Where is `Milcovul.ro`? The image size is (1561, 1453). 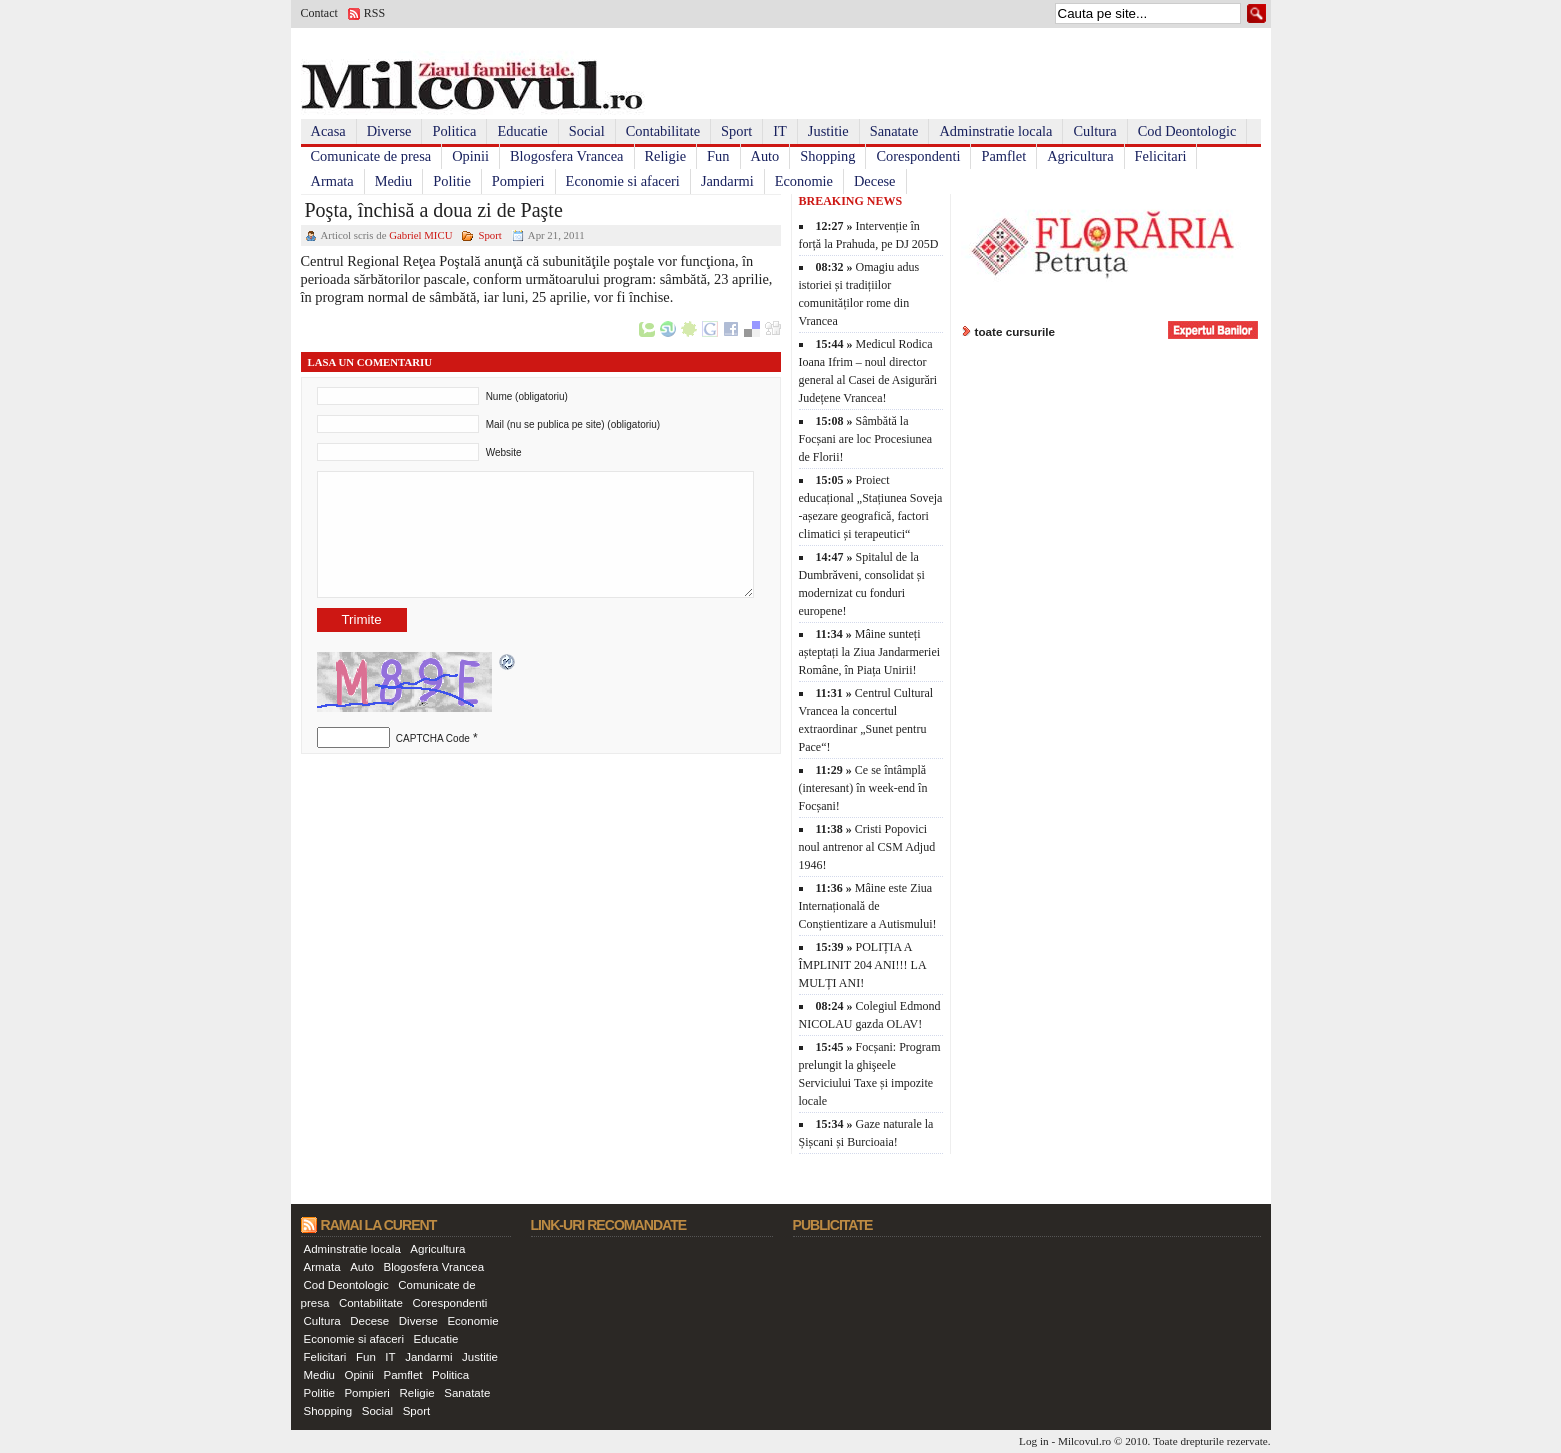
Milcovul.ro is located at coordinates (1084, 1441).